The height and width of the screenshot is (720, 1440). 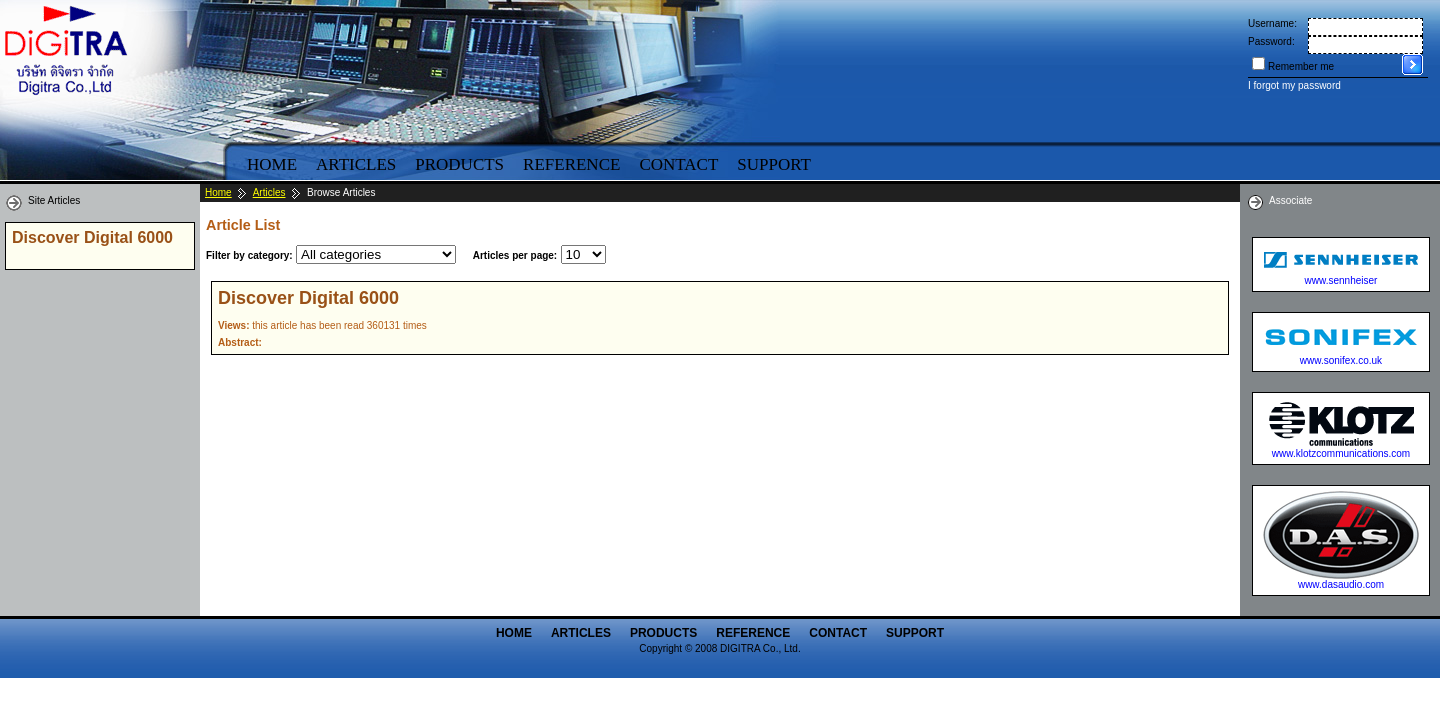 I want to click on Username:, so click(x=1272, y=23).